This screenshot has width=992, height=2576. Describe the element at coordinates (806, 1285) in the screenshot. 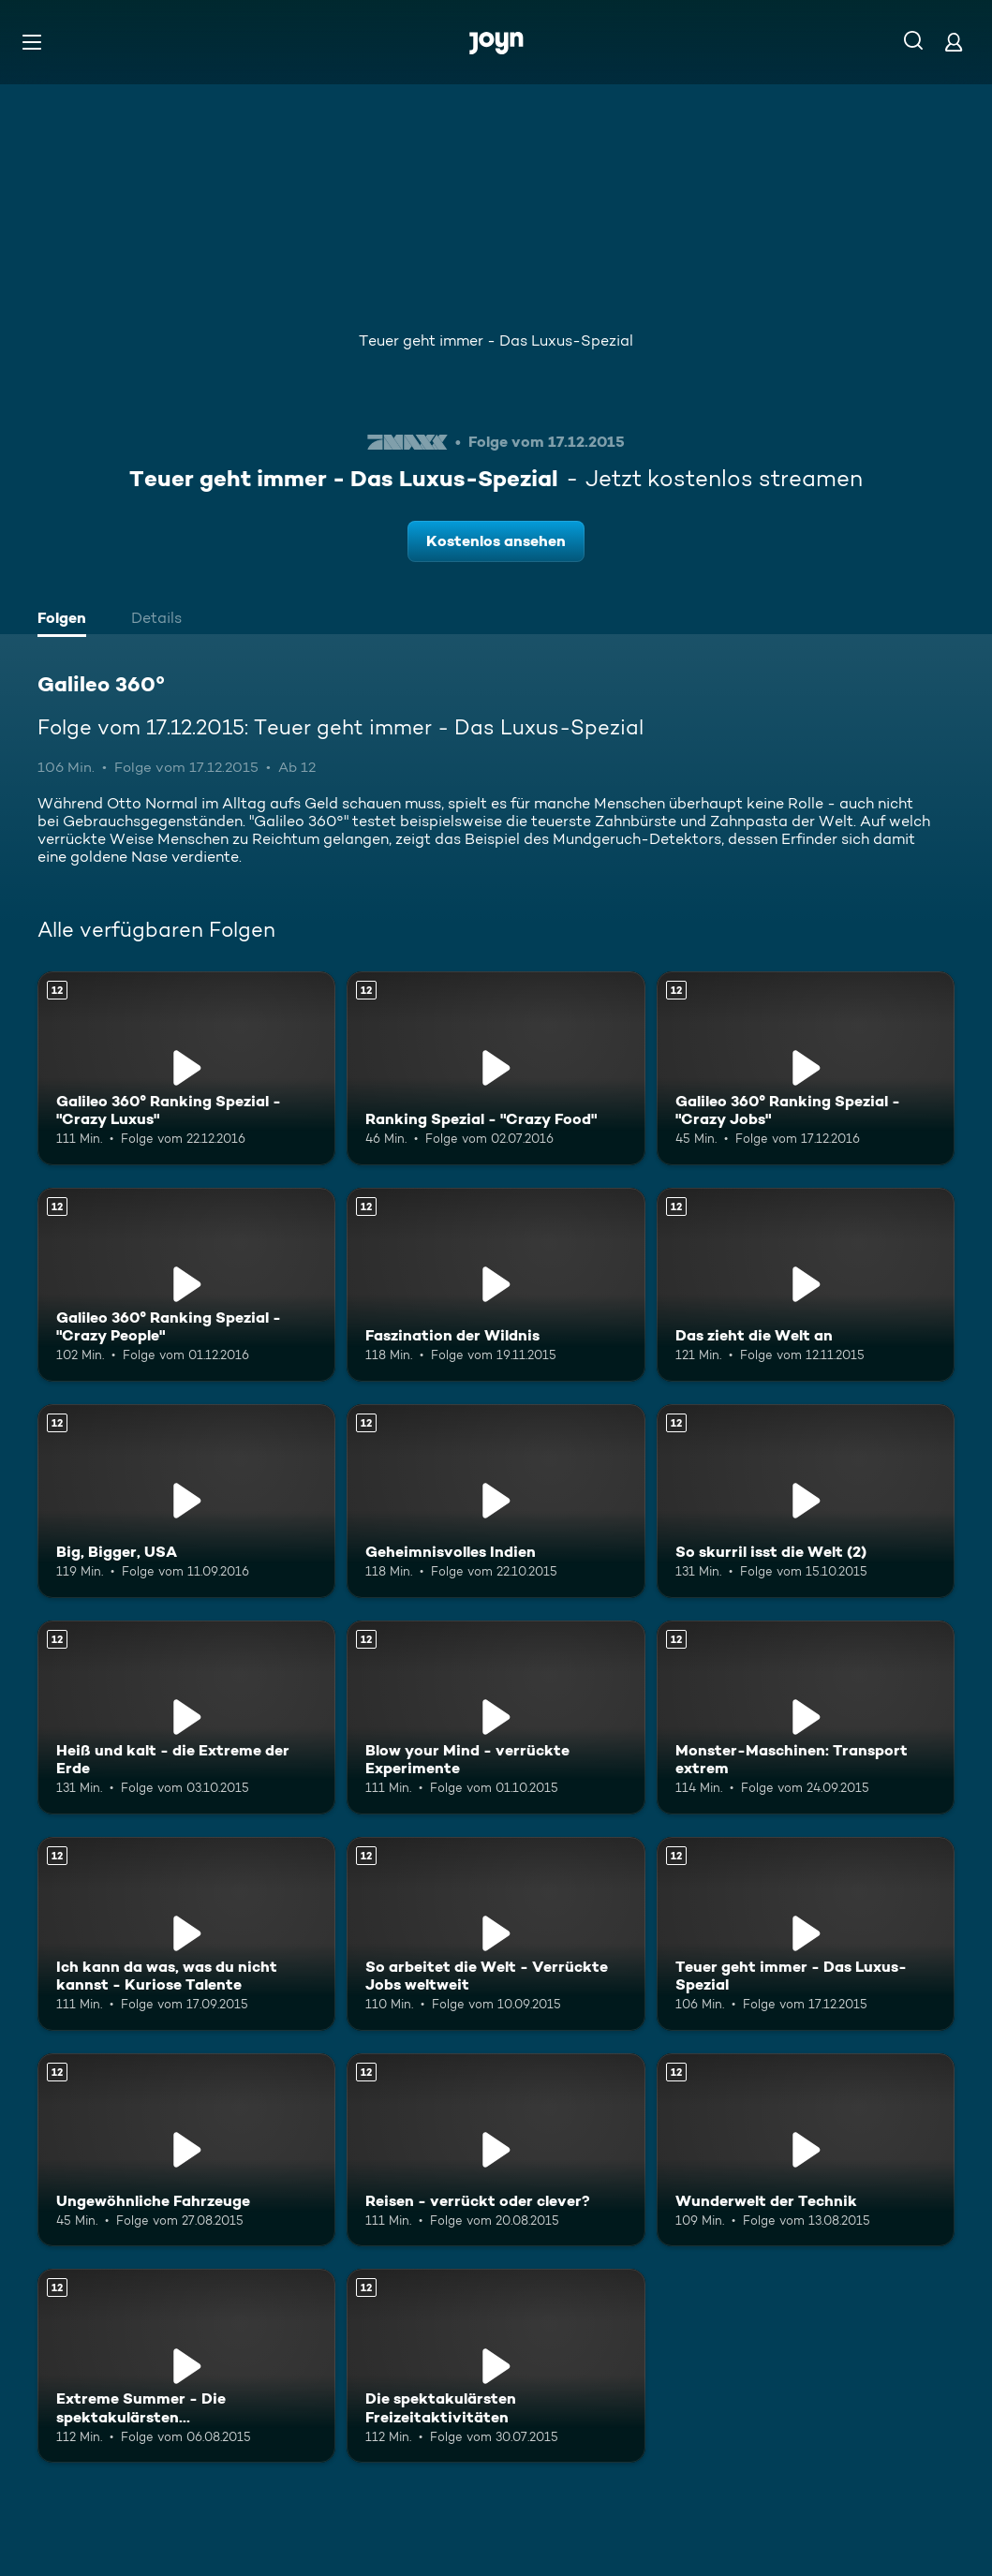

I see `[Das zieht die Welt an. Ab 12 Jahren. Mehr Infos zur Episode]` at that location.